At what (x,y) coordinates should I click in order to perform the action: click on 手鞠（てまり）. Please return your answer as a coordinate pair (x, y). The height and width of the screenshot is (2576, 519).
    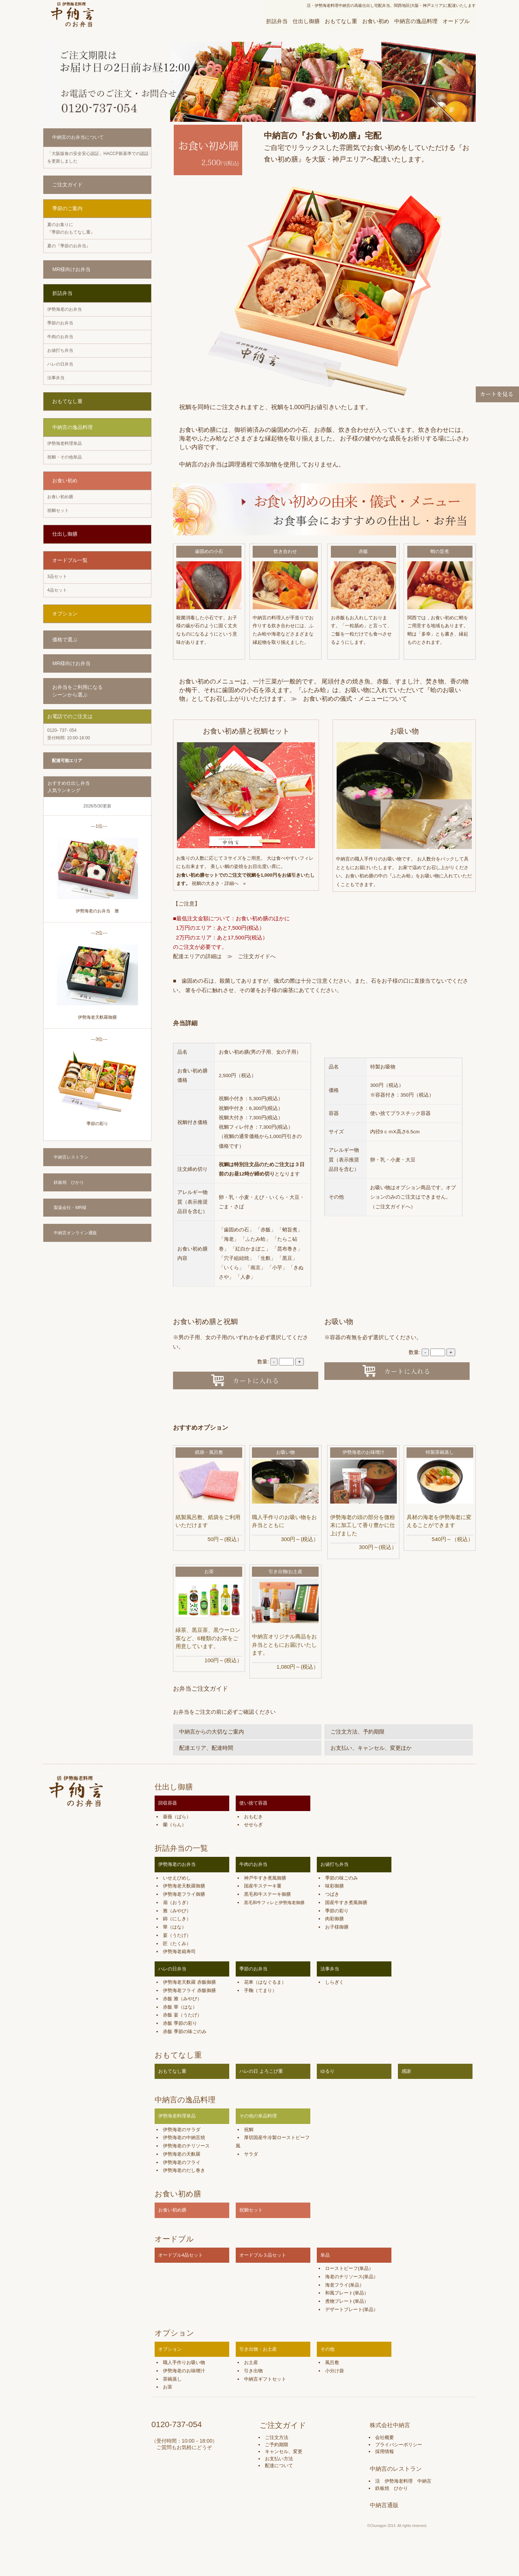
    Looking at the image, I should click on (260, 1990).